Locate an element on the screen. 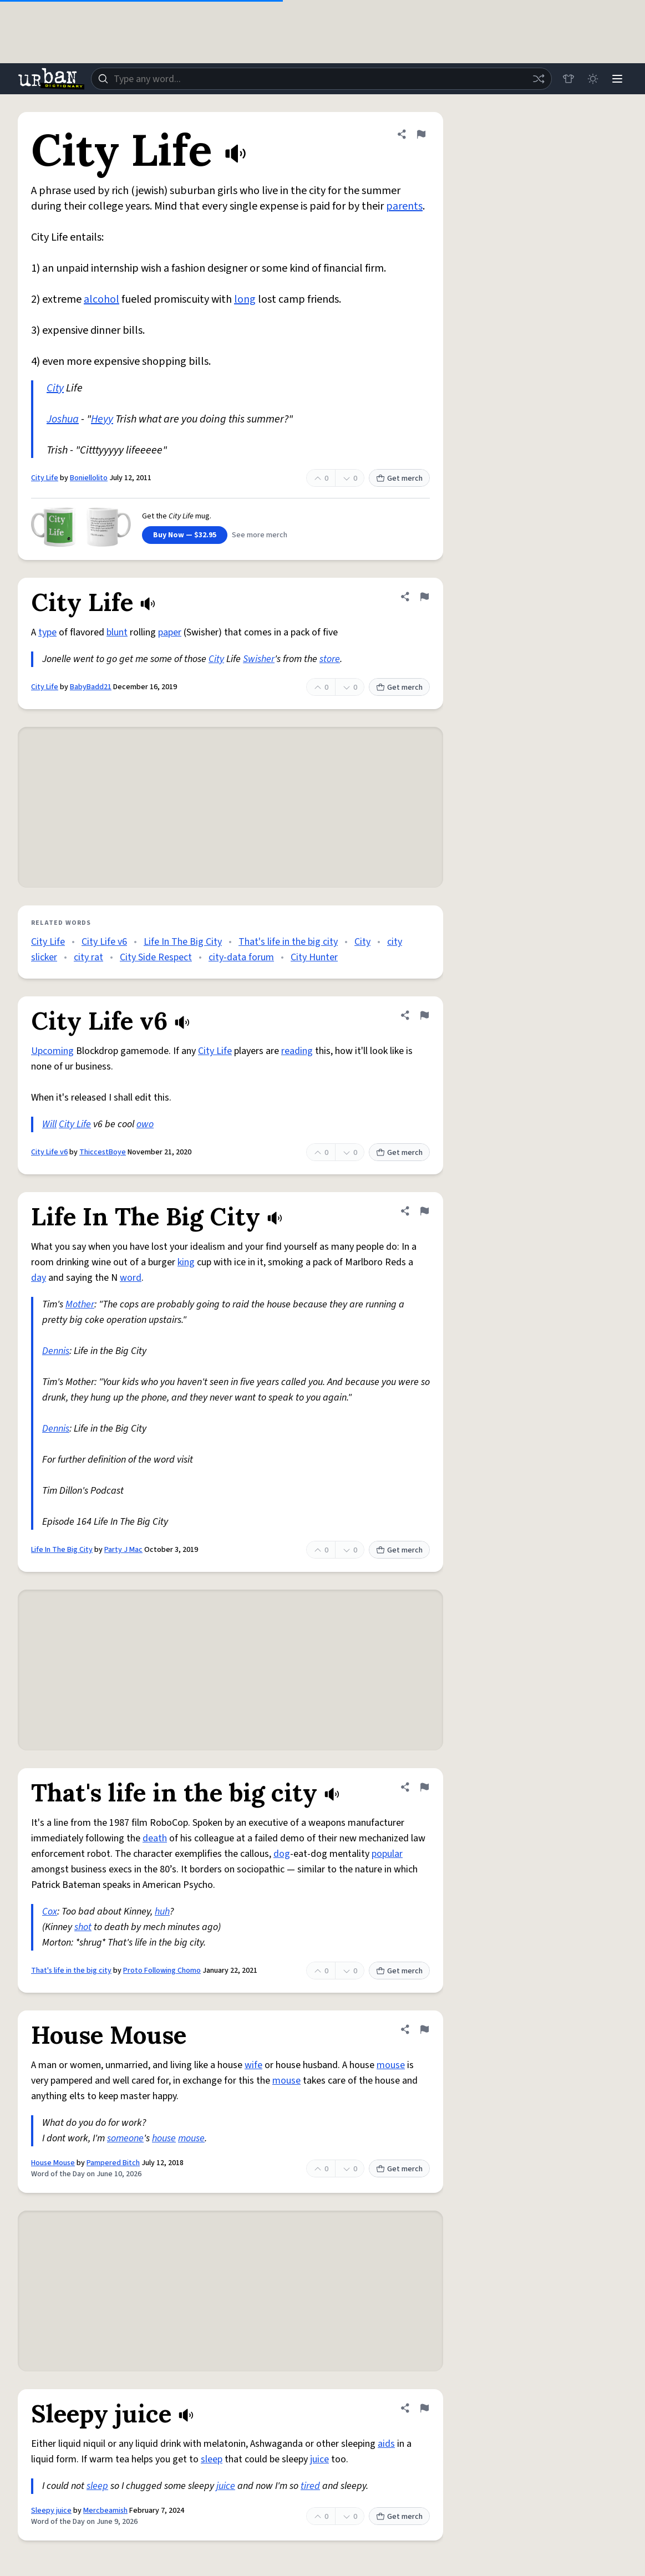  Party J Mac is located at coordinates (123, 1549).